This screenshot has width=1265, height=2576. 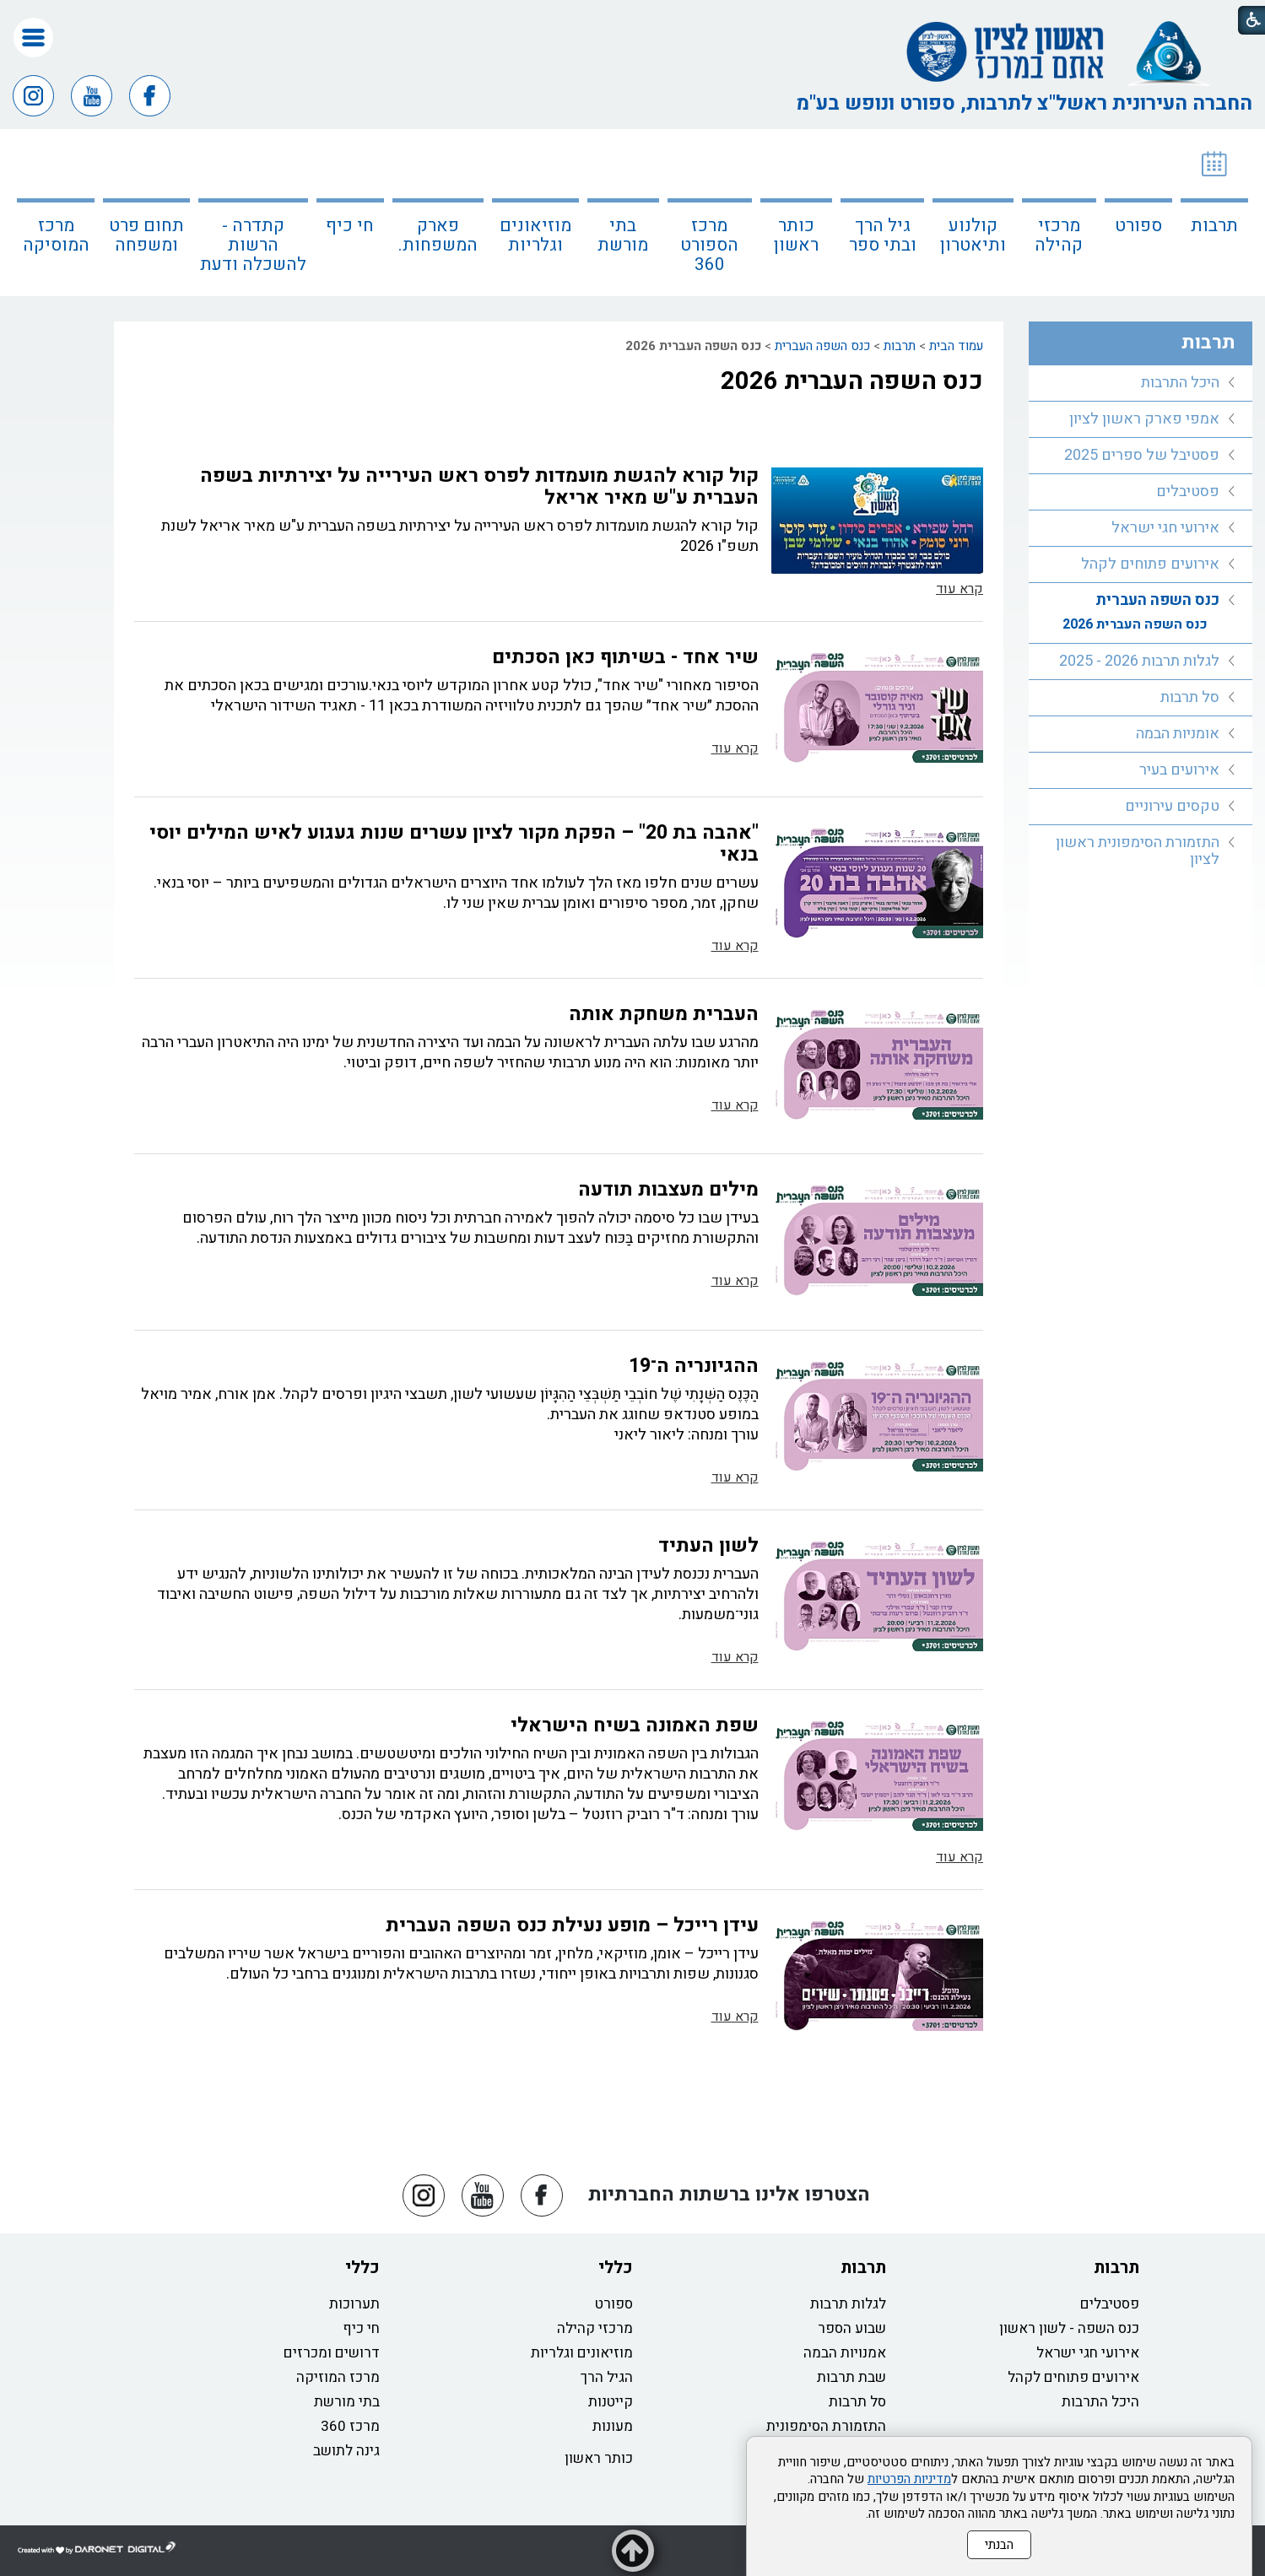 I want to click on אירועים בעיר, so click(x=1179, y=770).